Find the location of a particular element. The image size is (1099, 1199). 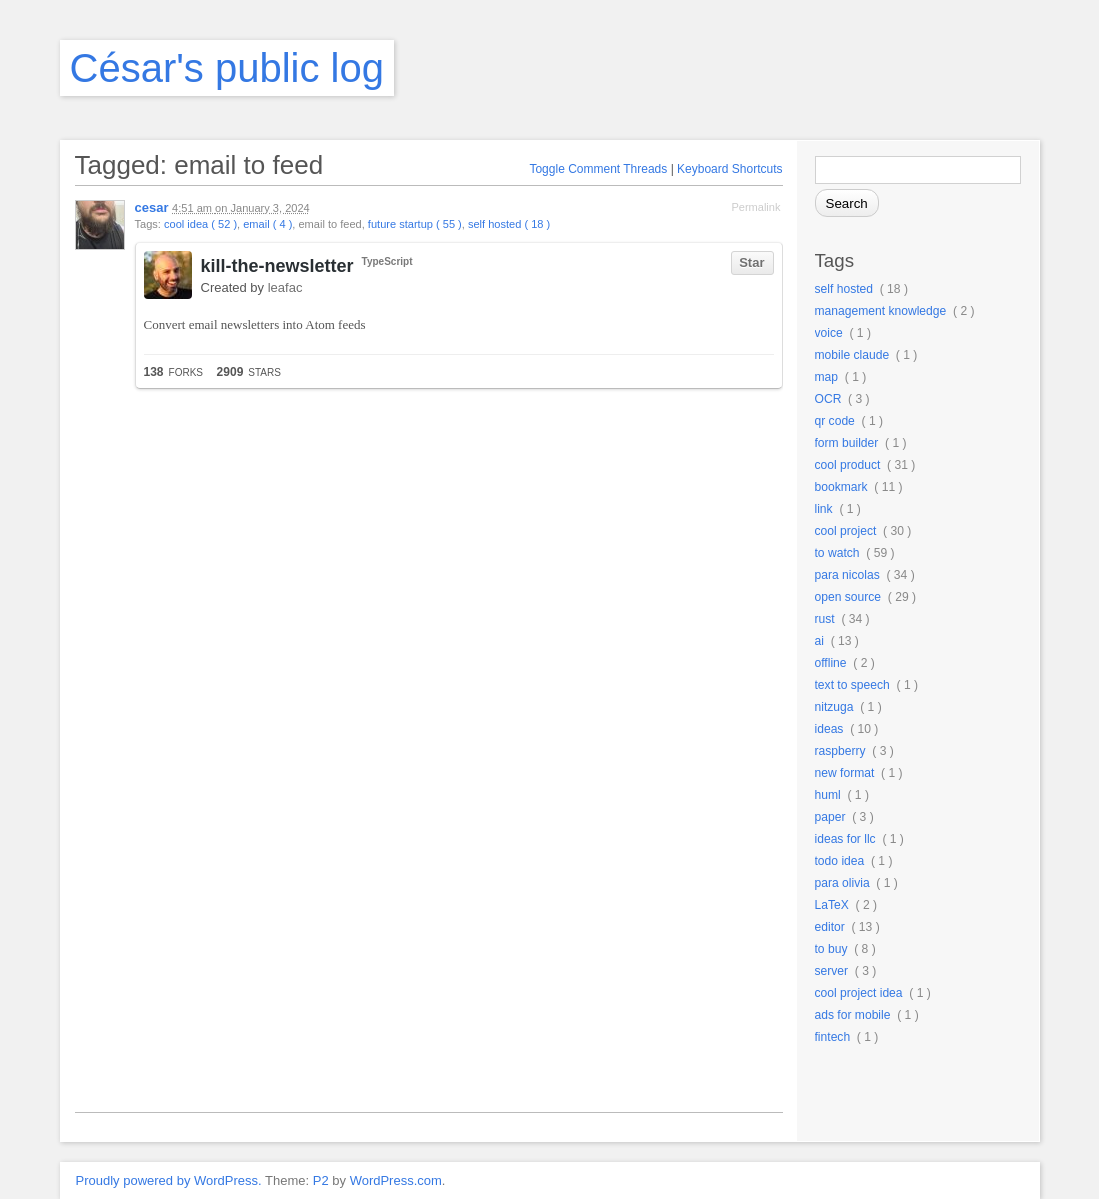

cool project idea is located at coordinates (859, 993).